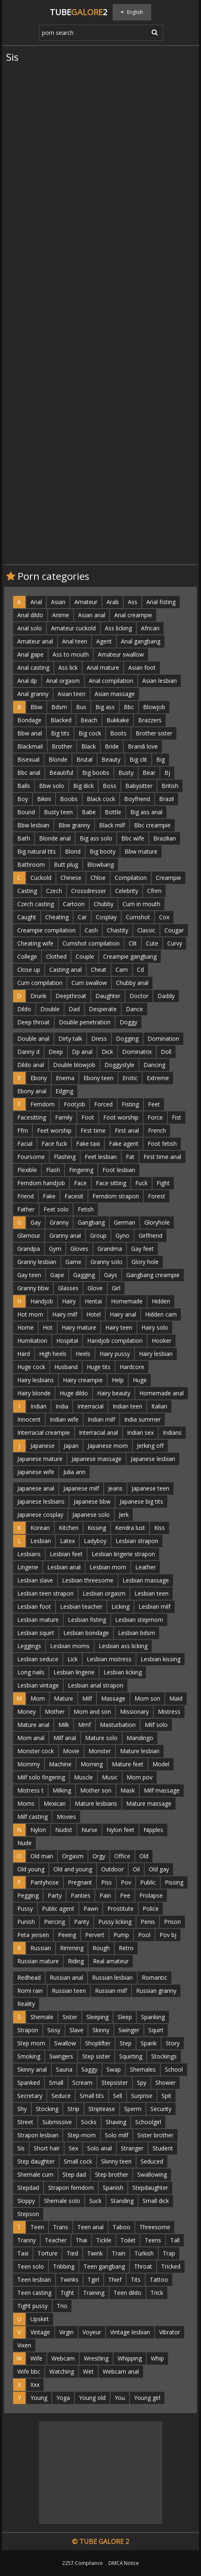  I want to click on Gyno, so click(122, 1235).